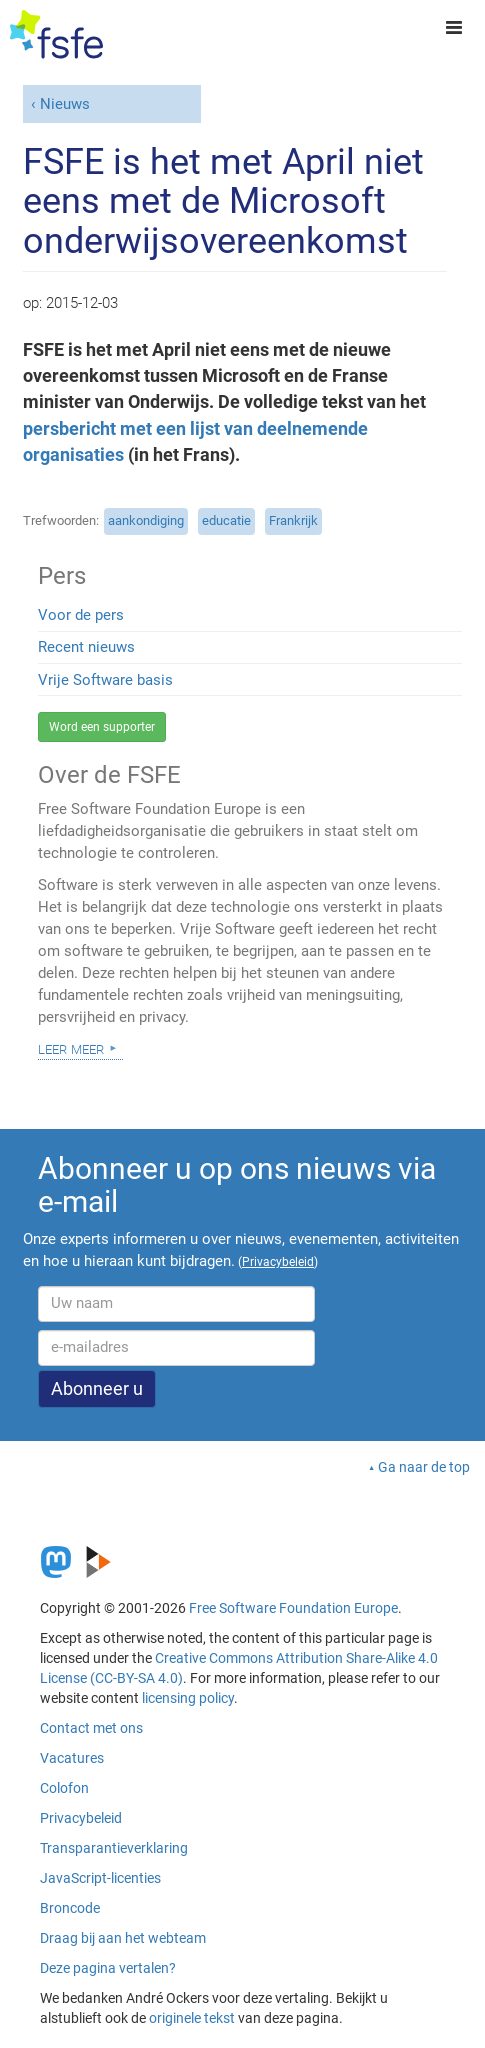  I want to click on Colofon, so click(64, 1788).